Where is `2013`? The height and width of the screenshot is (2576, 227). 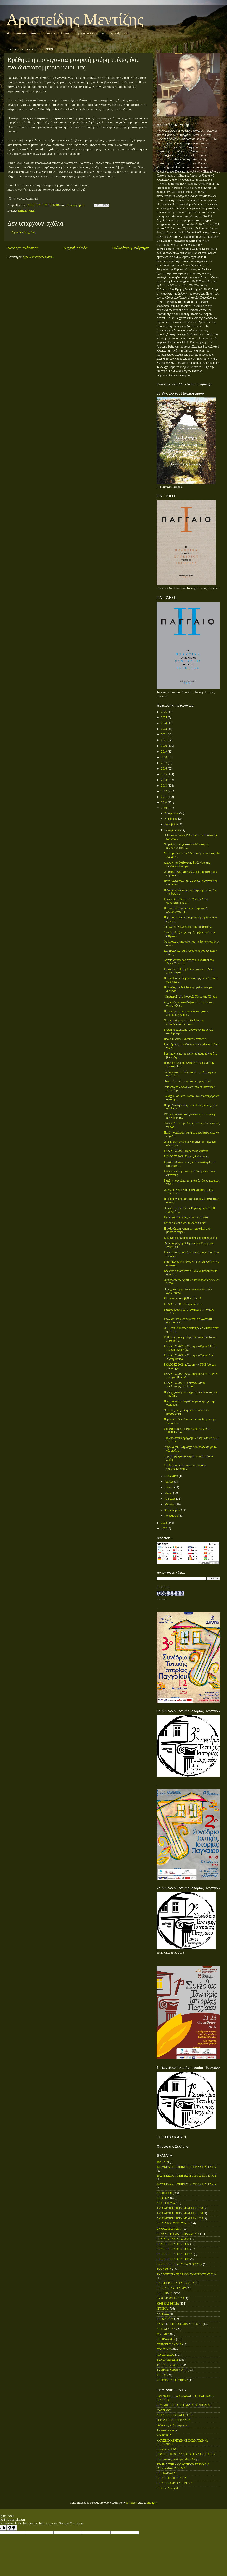 2013 is located at coordinates (164, 785).